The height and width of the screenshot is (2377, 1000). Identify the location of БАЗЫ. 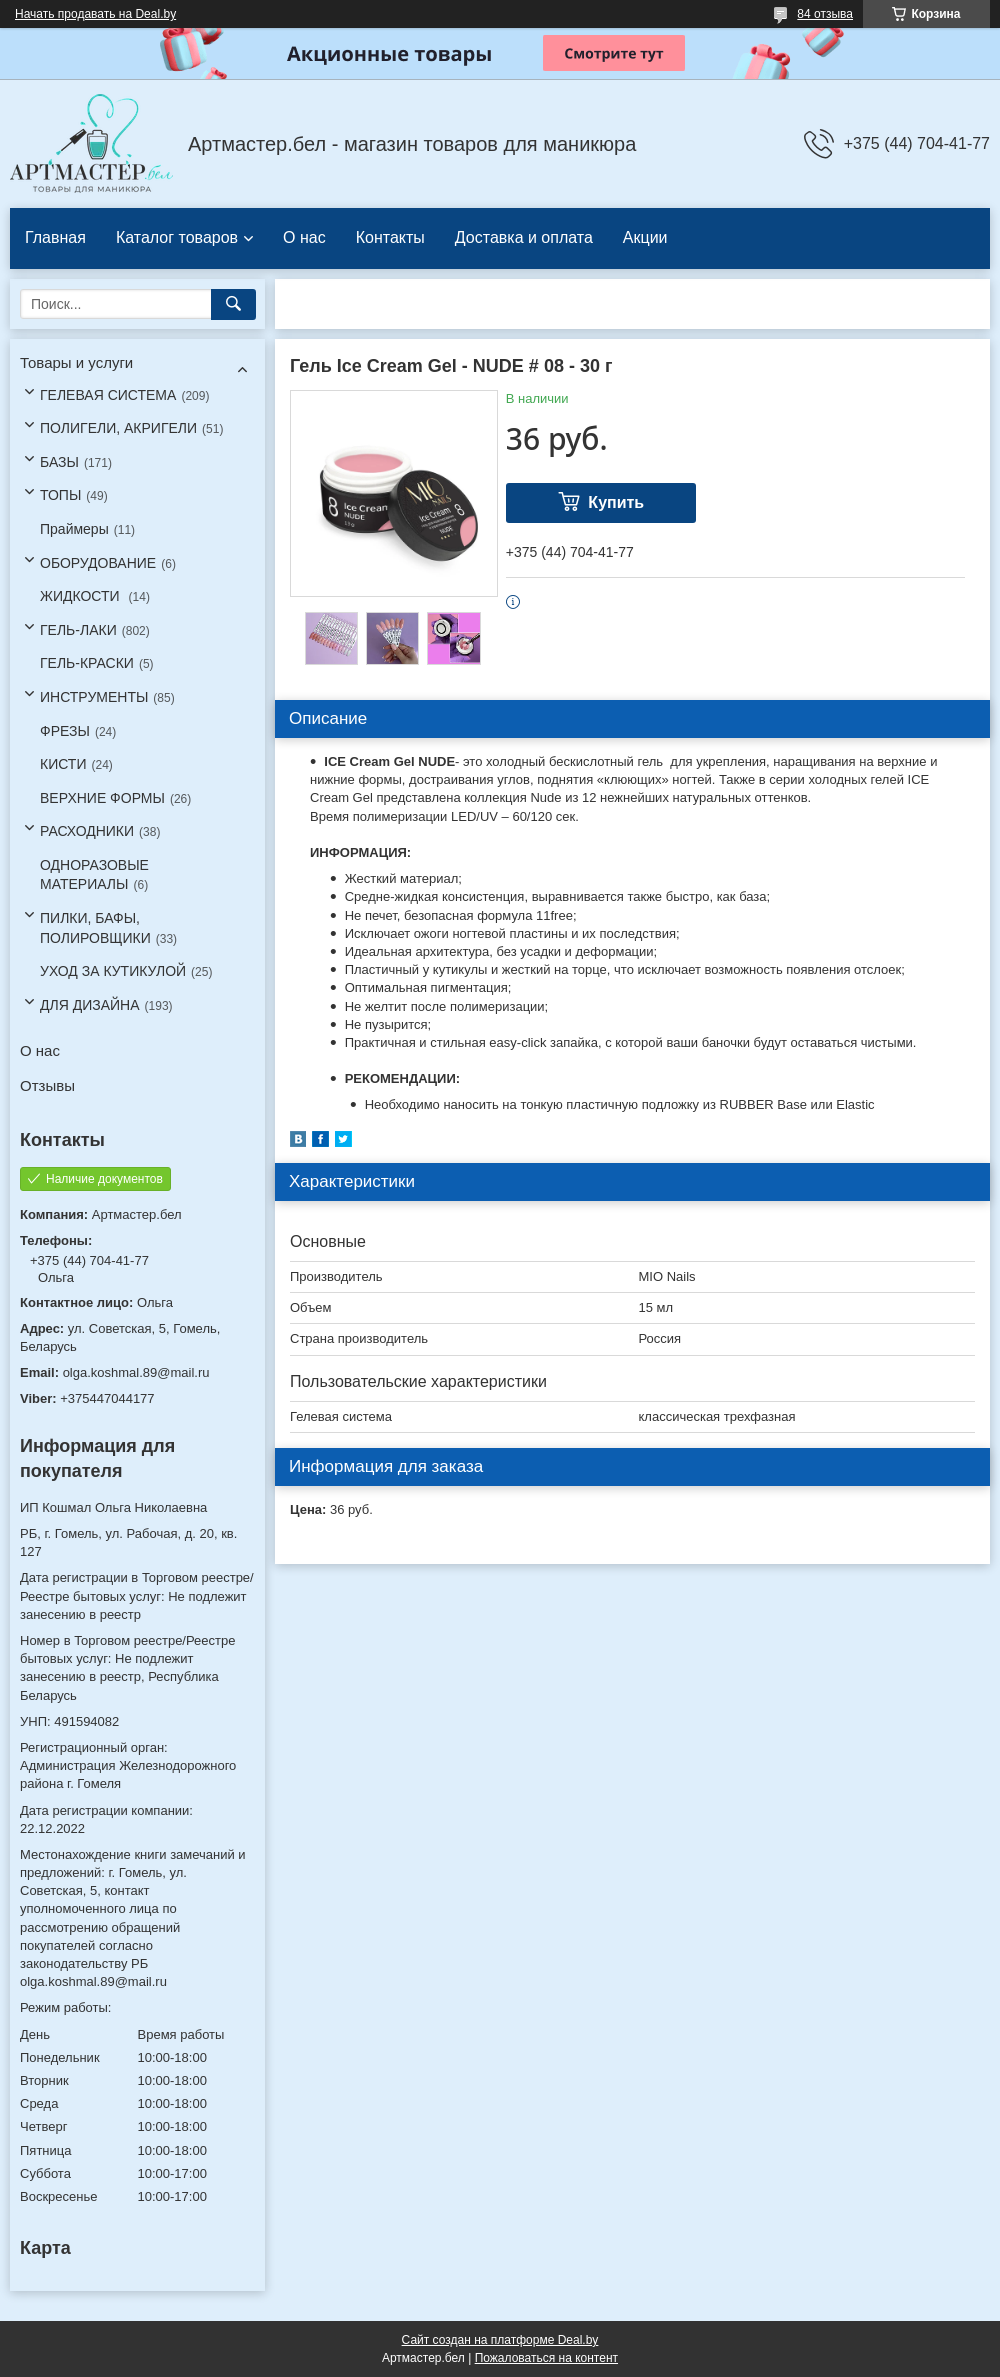
(59, 462).